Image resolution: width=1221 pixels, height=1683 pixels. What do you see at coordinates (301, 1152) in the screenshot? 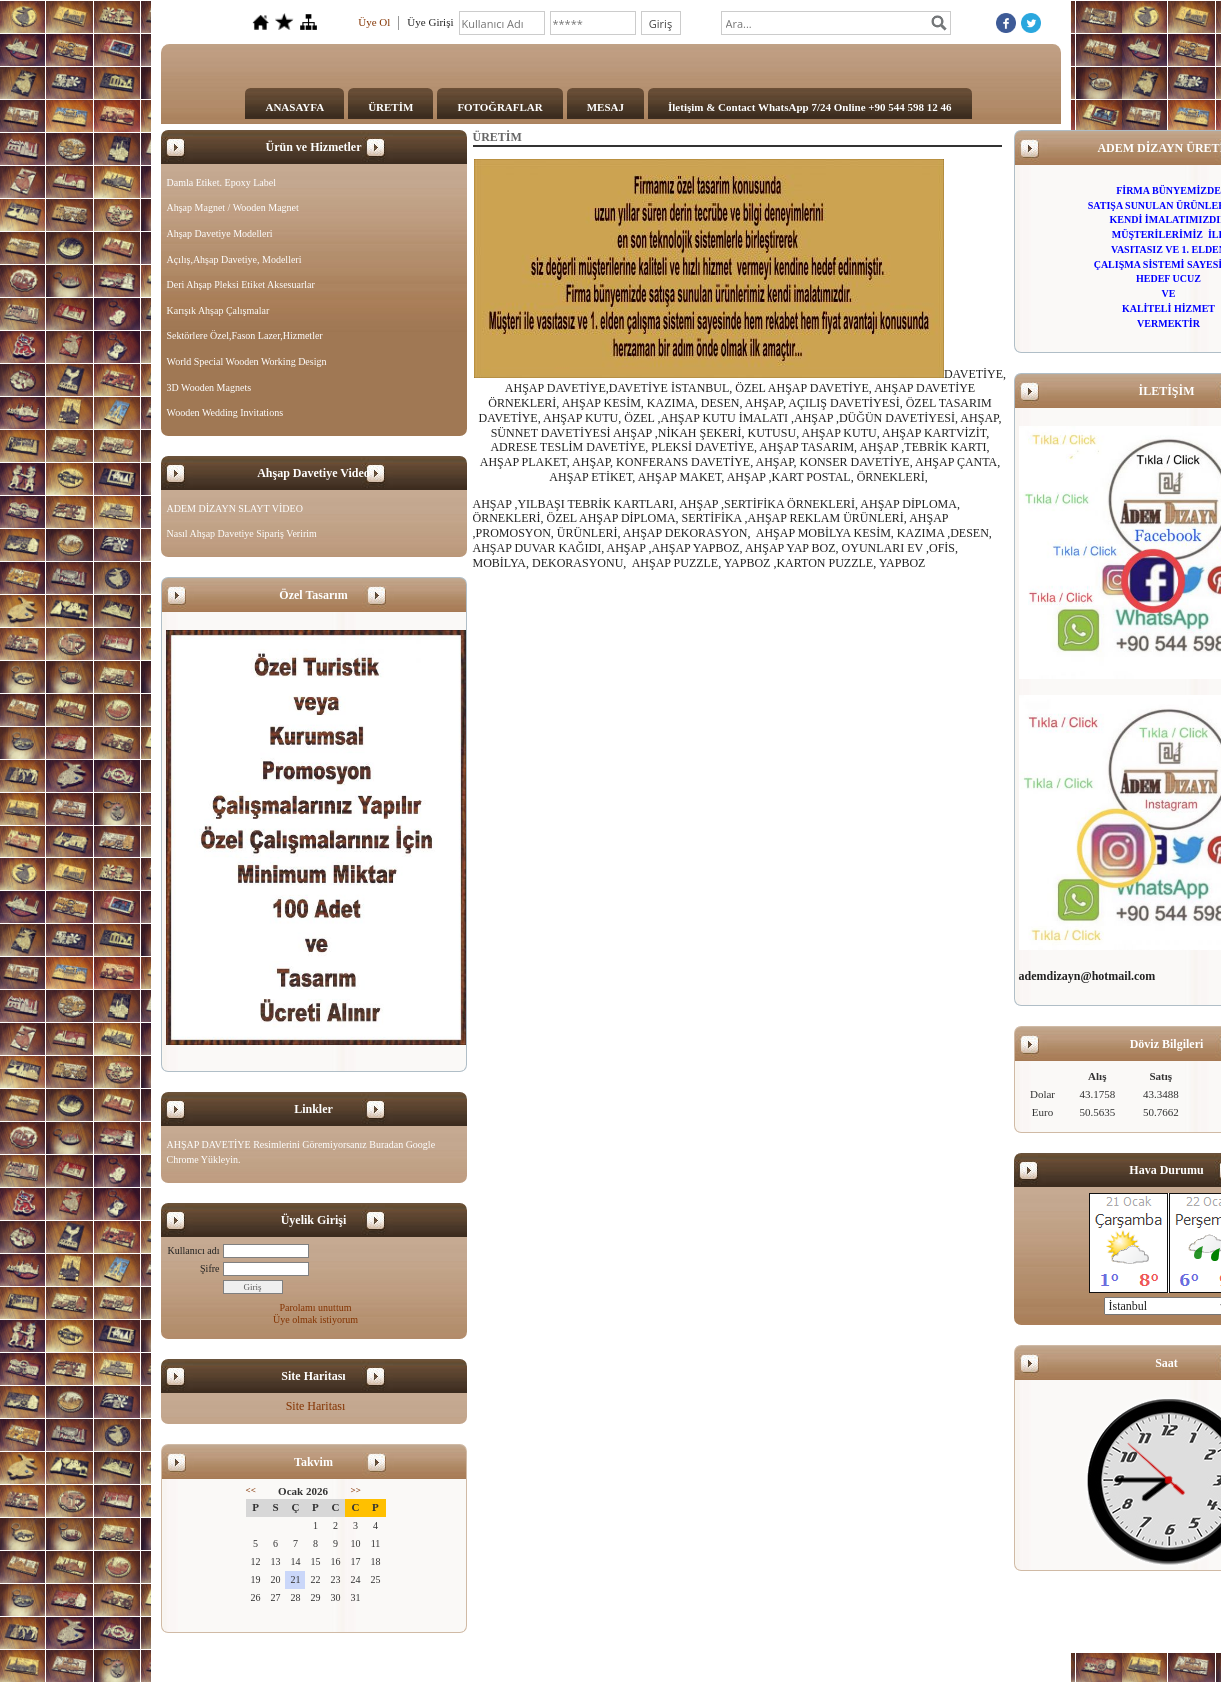
I see `AHŞAP DAVETİYE Resimlerini Göremiyorsanız Buradan Google Chrome Yükleyin.` at bounding box center [301, 1152].